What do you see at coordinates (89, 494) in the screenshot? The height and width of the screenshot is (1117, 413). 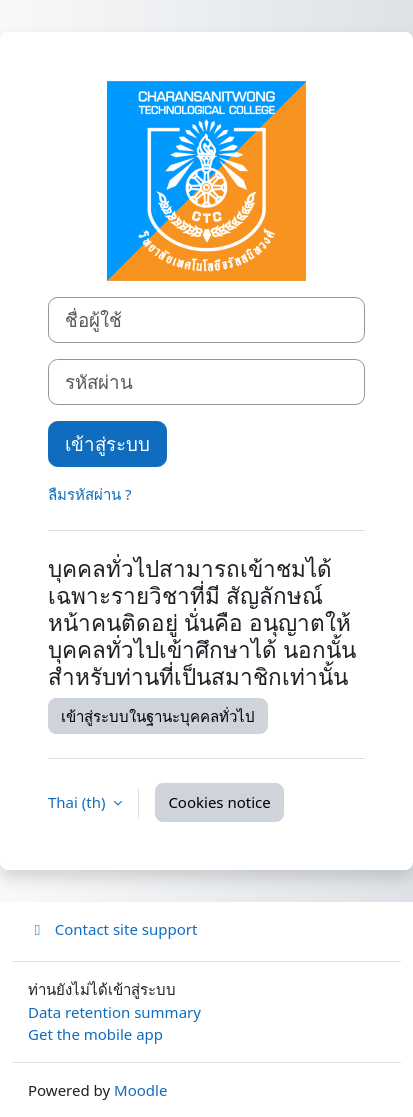 I see `ลืมรหัสผ่าน ?` at bounding box center [89, 494].